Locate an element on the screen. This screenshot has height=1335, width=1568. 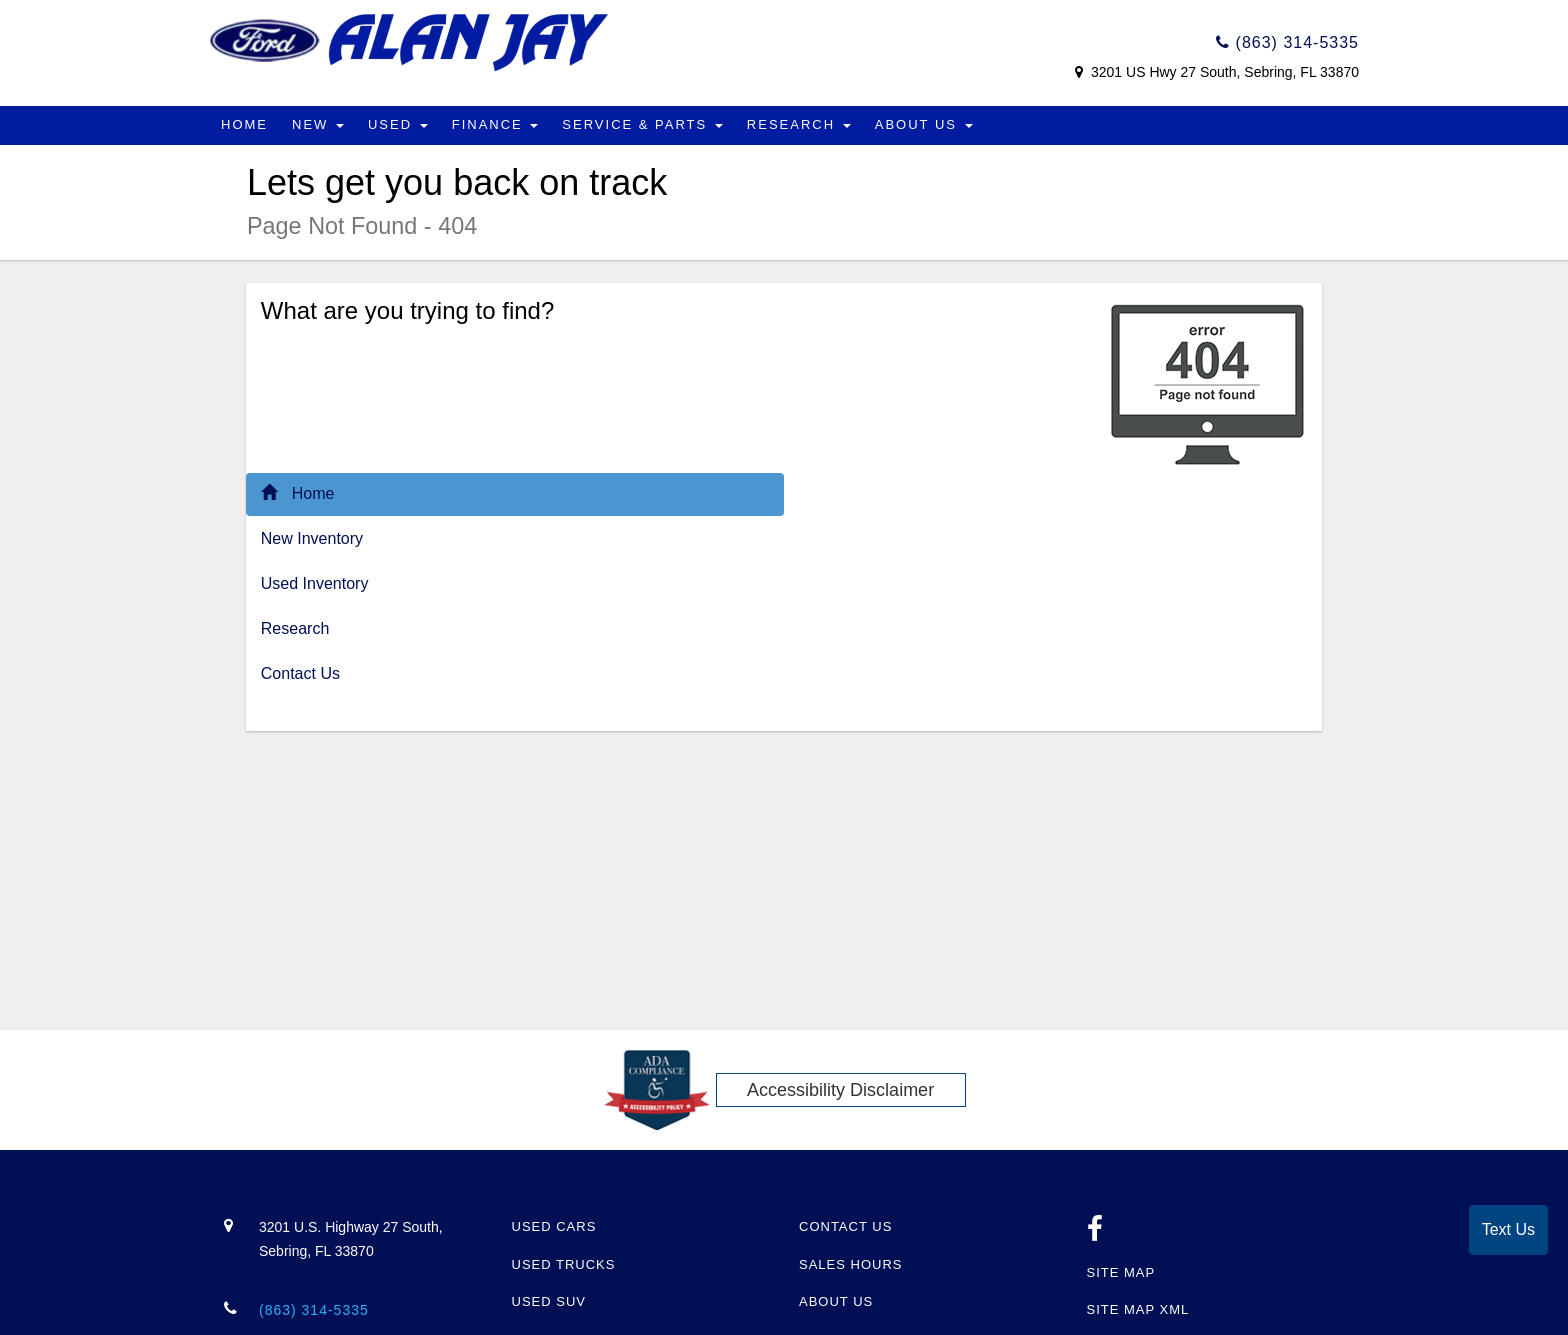
Service & Parts is located at coordinates (642, 124).